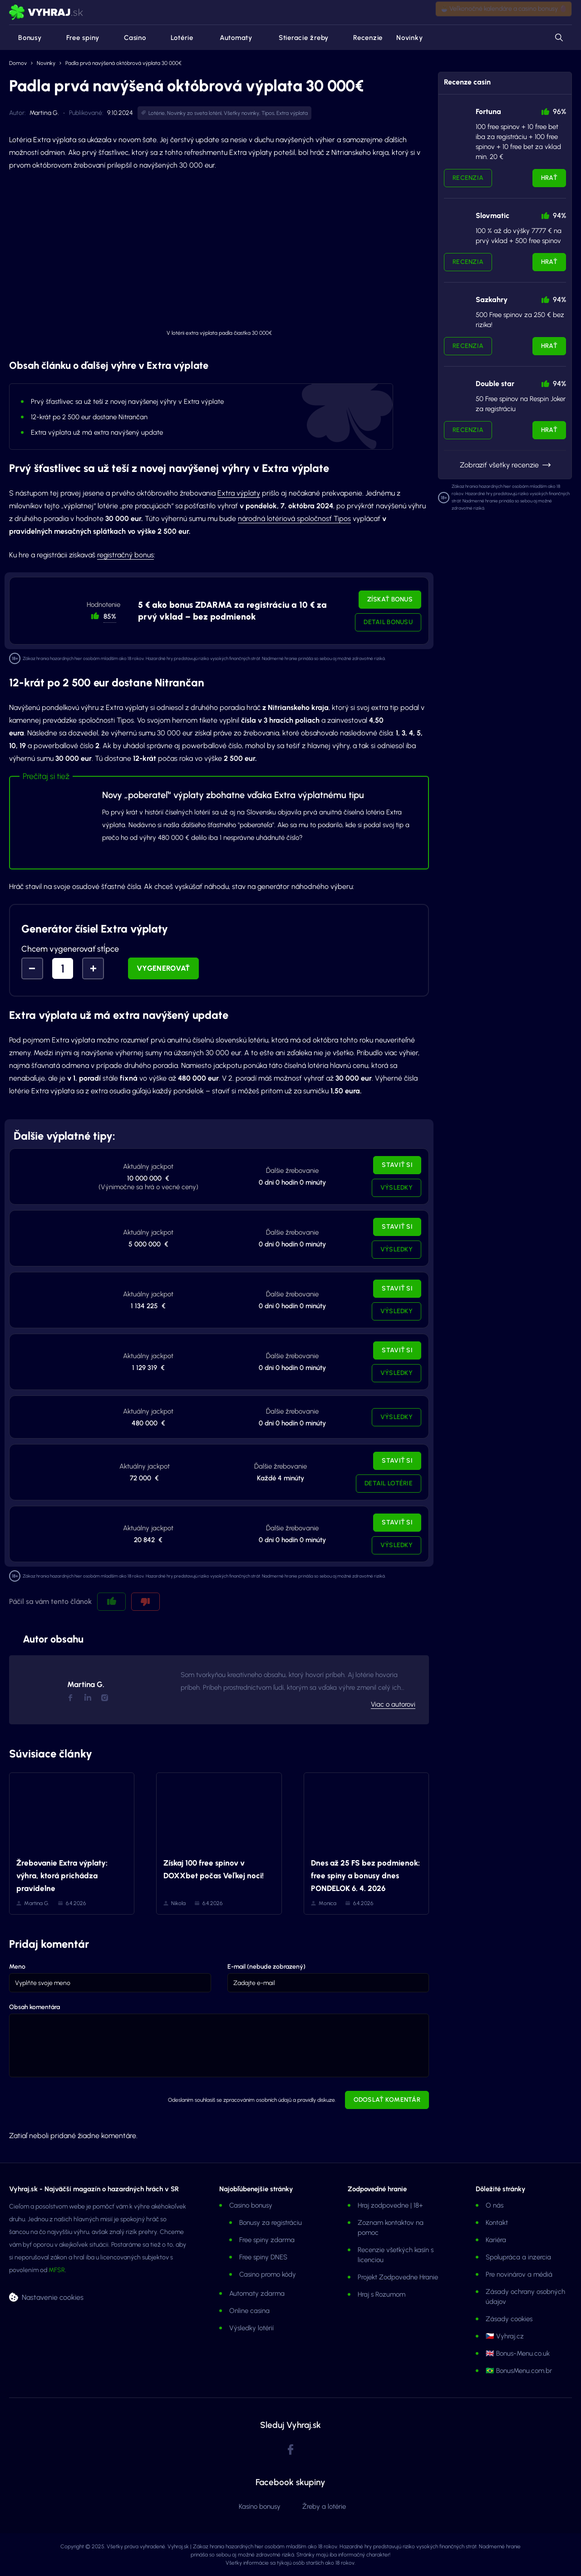  What do you see at coordinates (176, 38) in the screenshot?
I see `Lotérie` at bounding box center [176, 38].